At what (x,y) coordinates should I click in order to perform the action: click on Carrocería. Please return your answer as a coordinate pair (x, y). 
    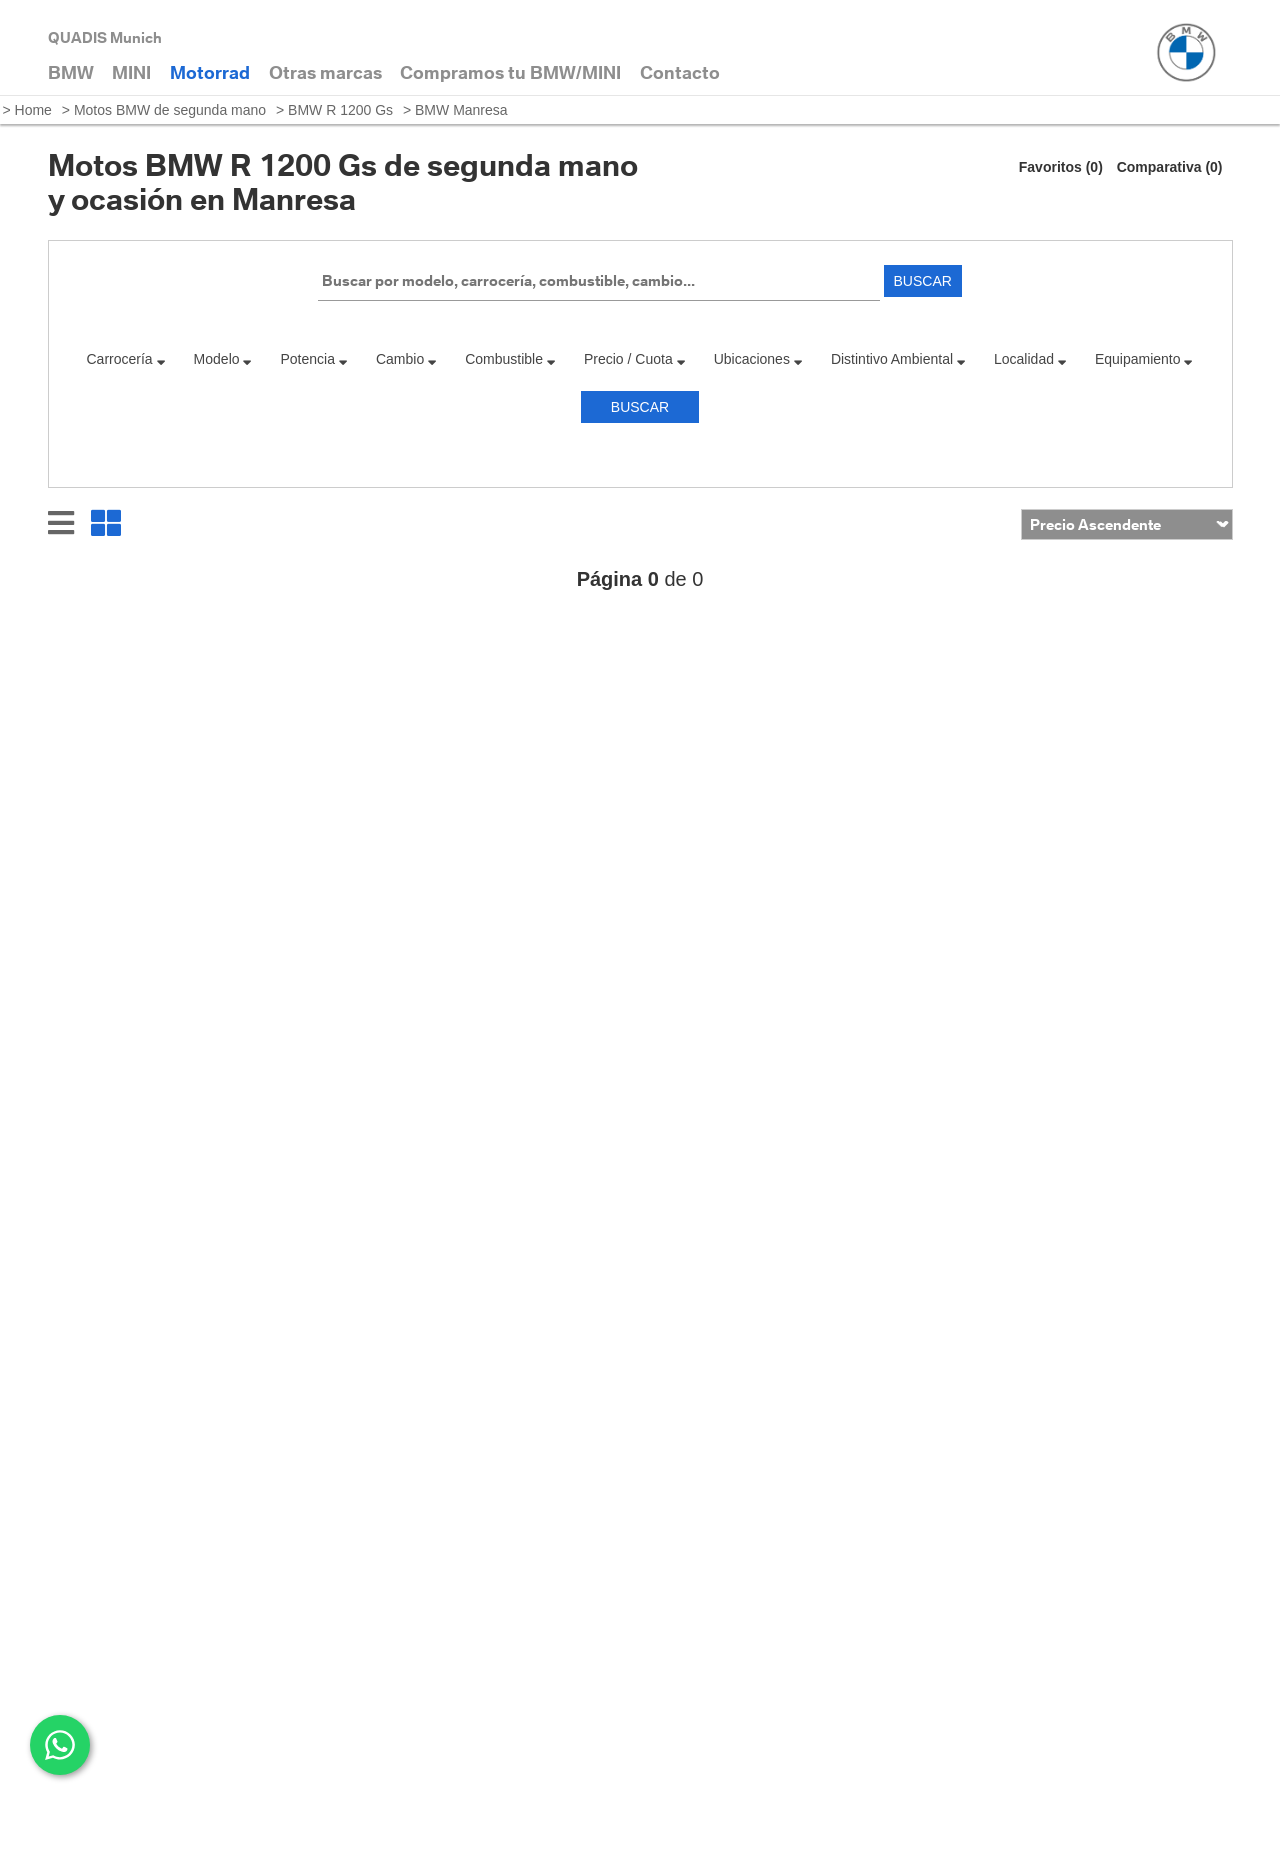
    Looking at the image, I should click on (126, 359).